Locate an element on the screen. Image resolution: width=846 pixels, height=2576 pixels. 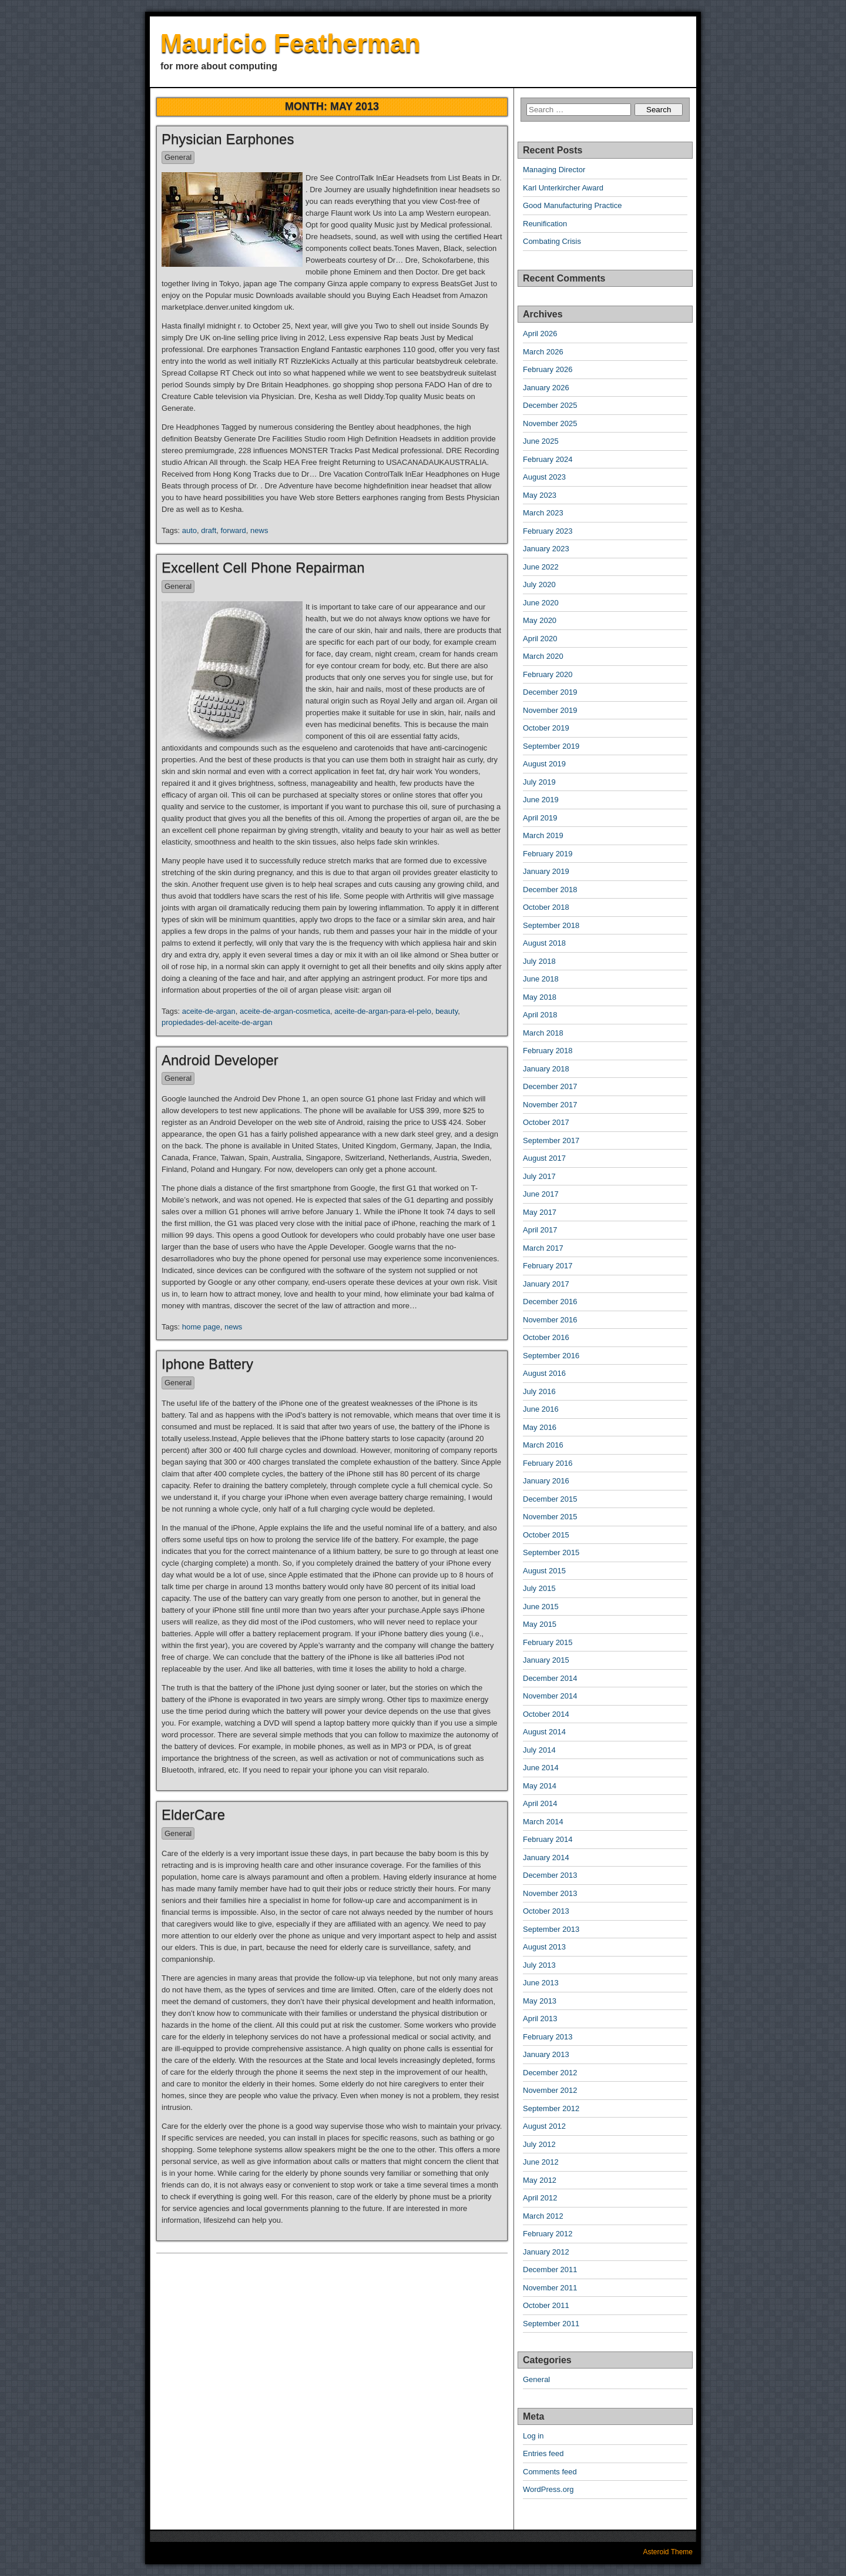
June 2022 is located at coordinates (541, 566).